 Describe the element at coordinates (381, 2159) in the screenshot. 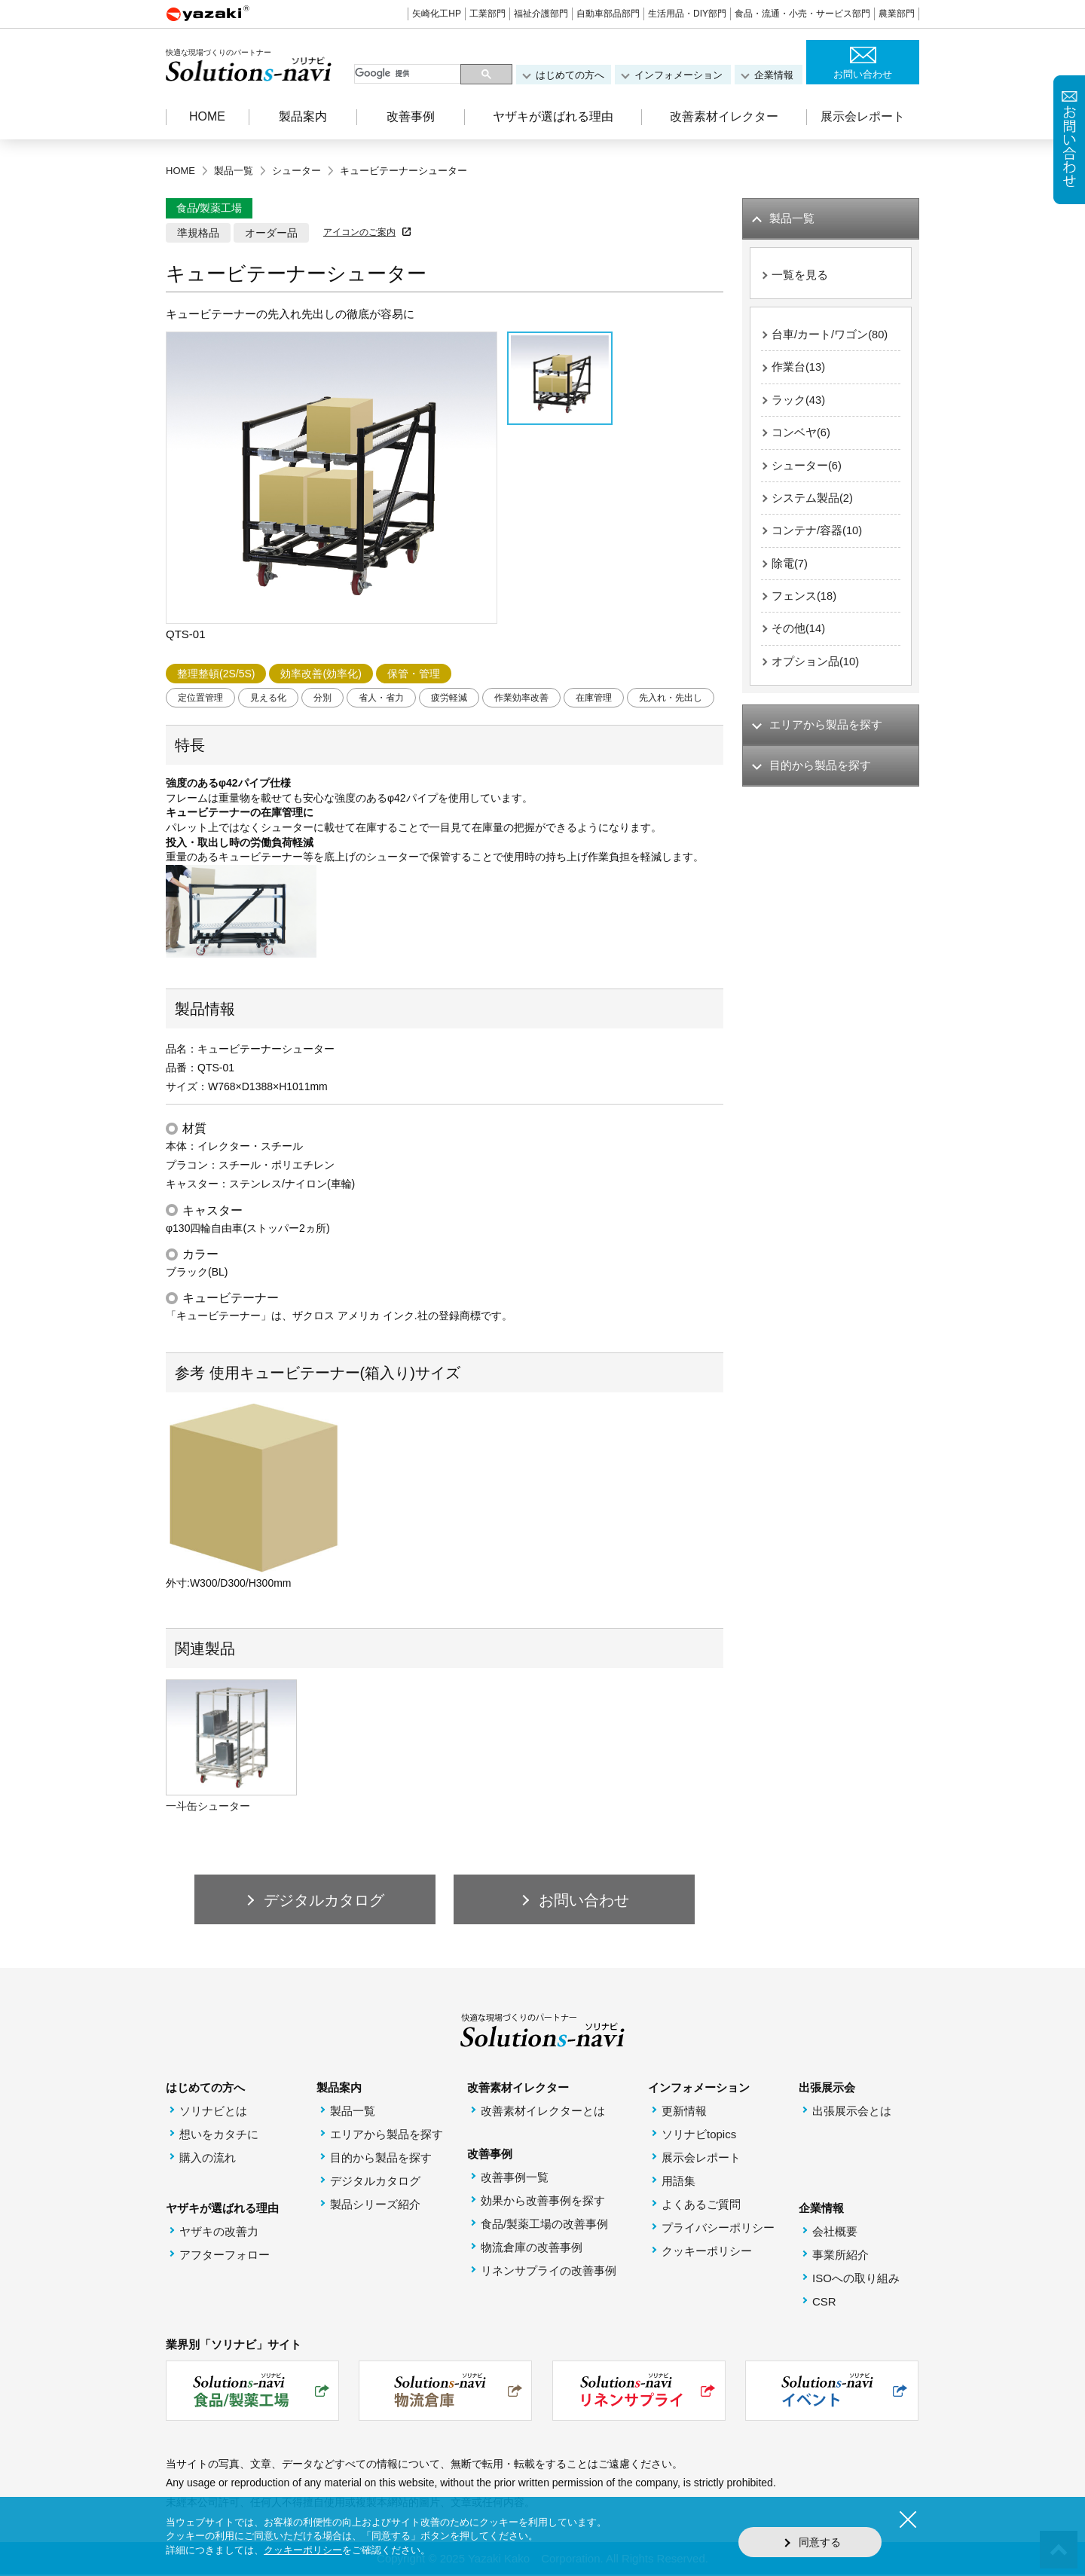

I see `目的から製品を探す` at that location.